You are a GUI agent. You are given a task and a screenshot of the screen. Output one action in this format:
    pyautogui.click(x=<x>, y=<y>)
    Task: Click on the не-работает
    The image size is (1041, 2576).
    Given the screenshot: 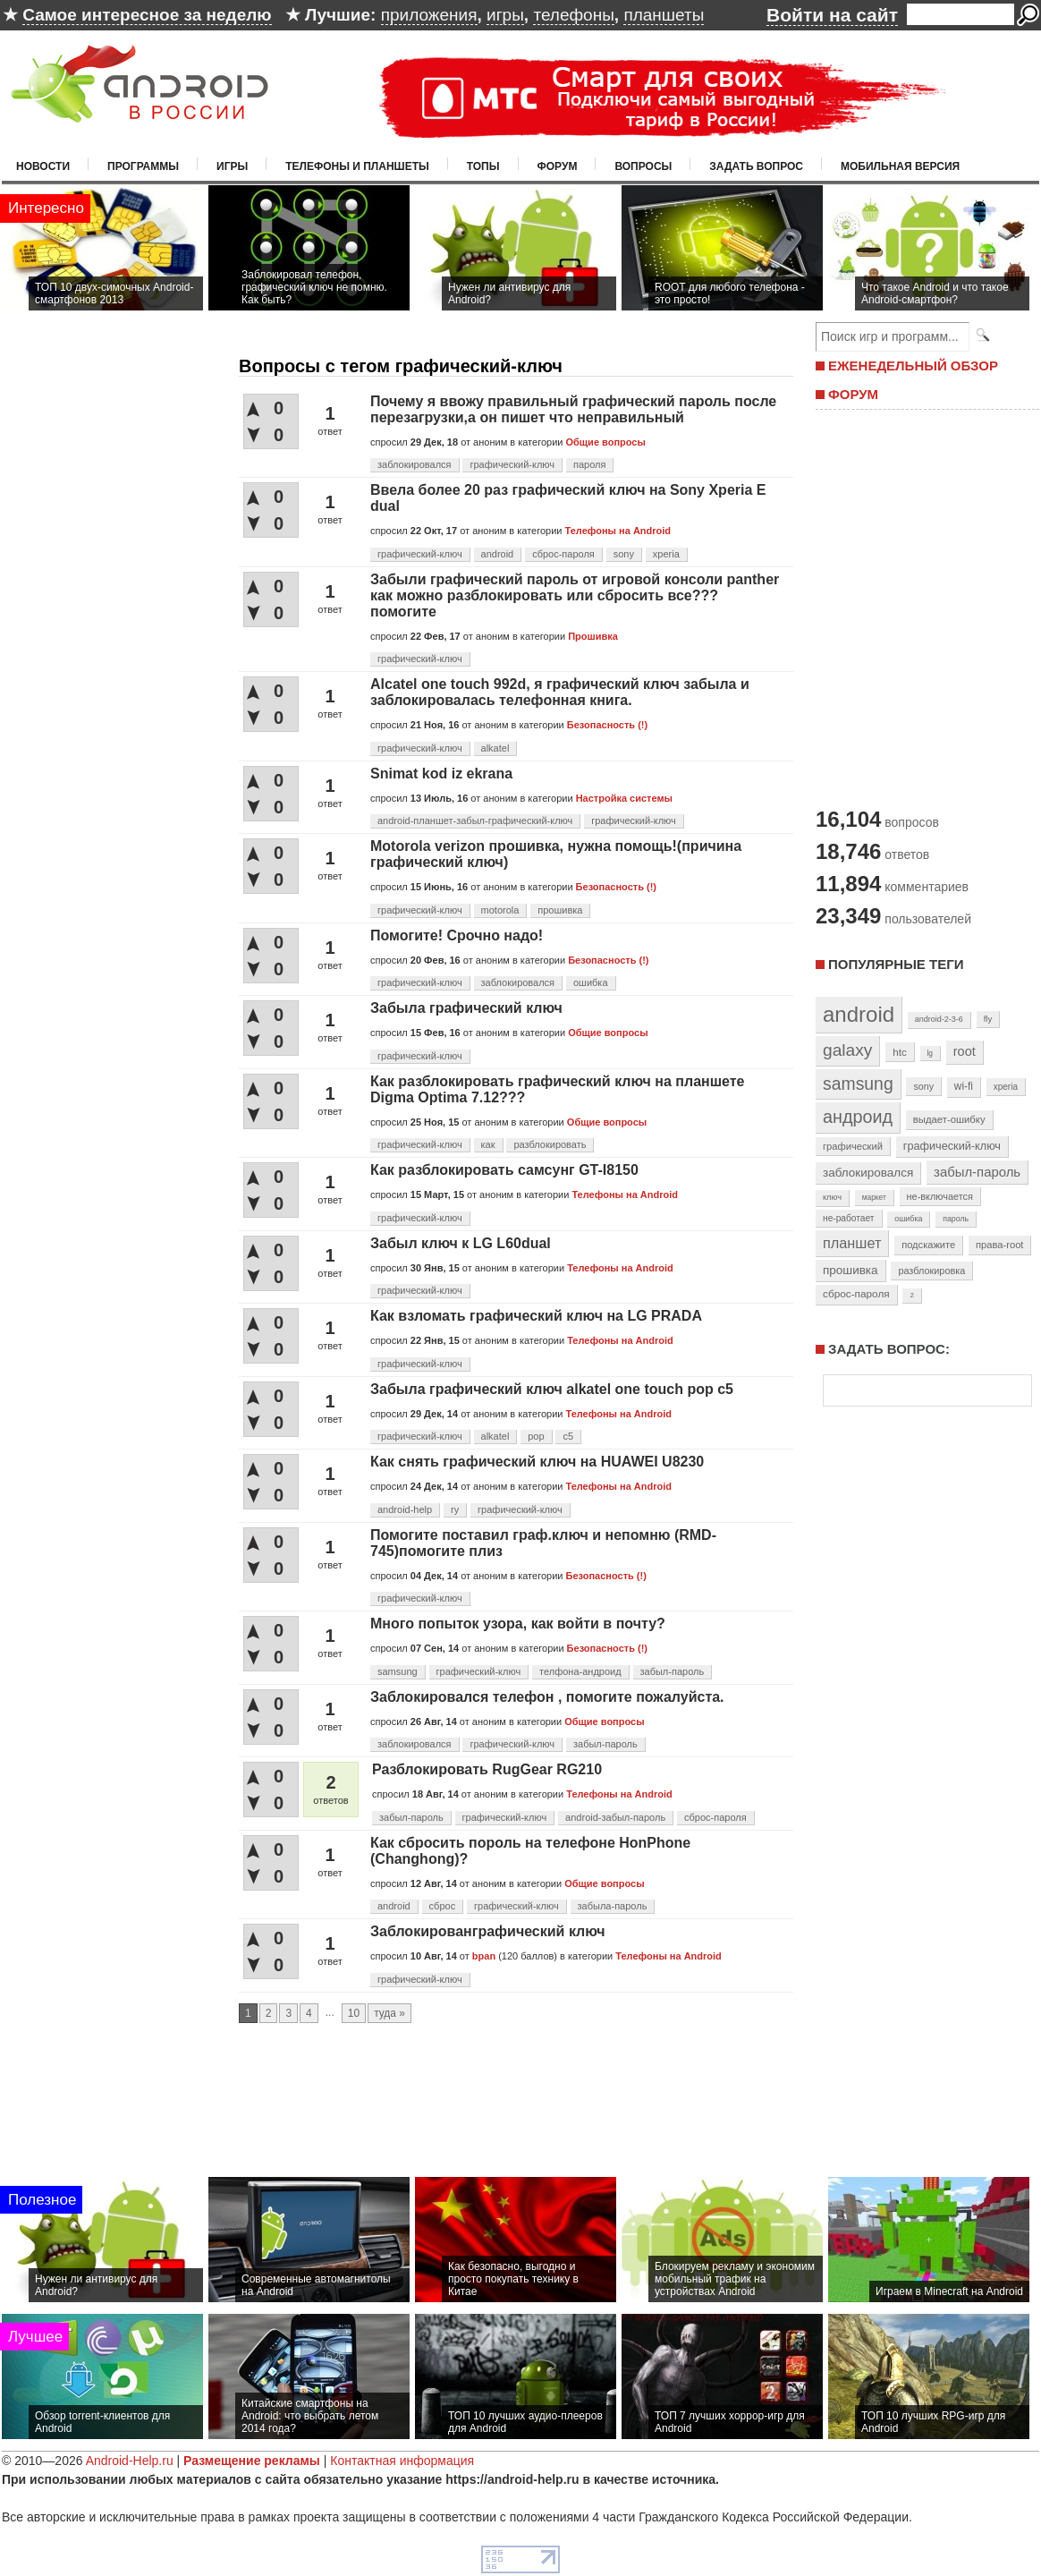 What is the action you would take?
    pyautogui.click(x=849, y=1218)
    